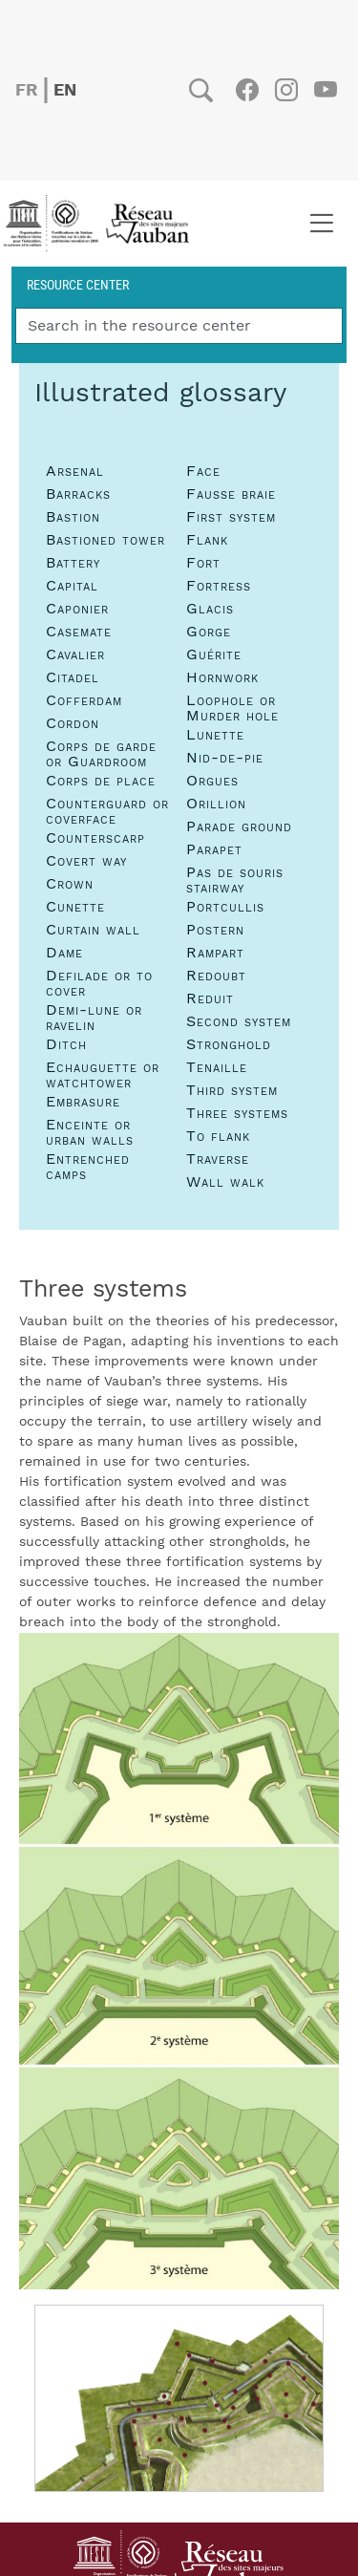 This screenshot has width=358, height=2576. What do you see at coordinates (70, 883) in the screenshot?
I see `Crown` at bounding box center [70, 883].